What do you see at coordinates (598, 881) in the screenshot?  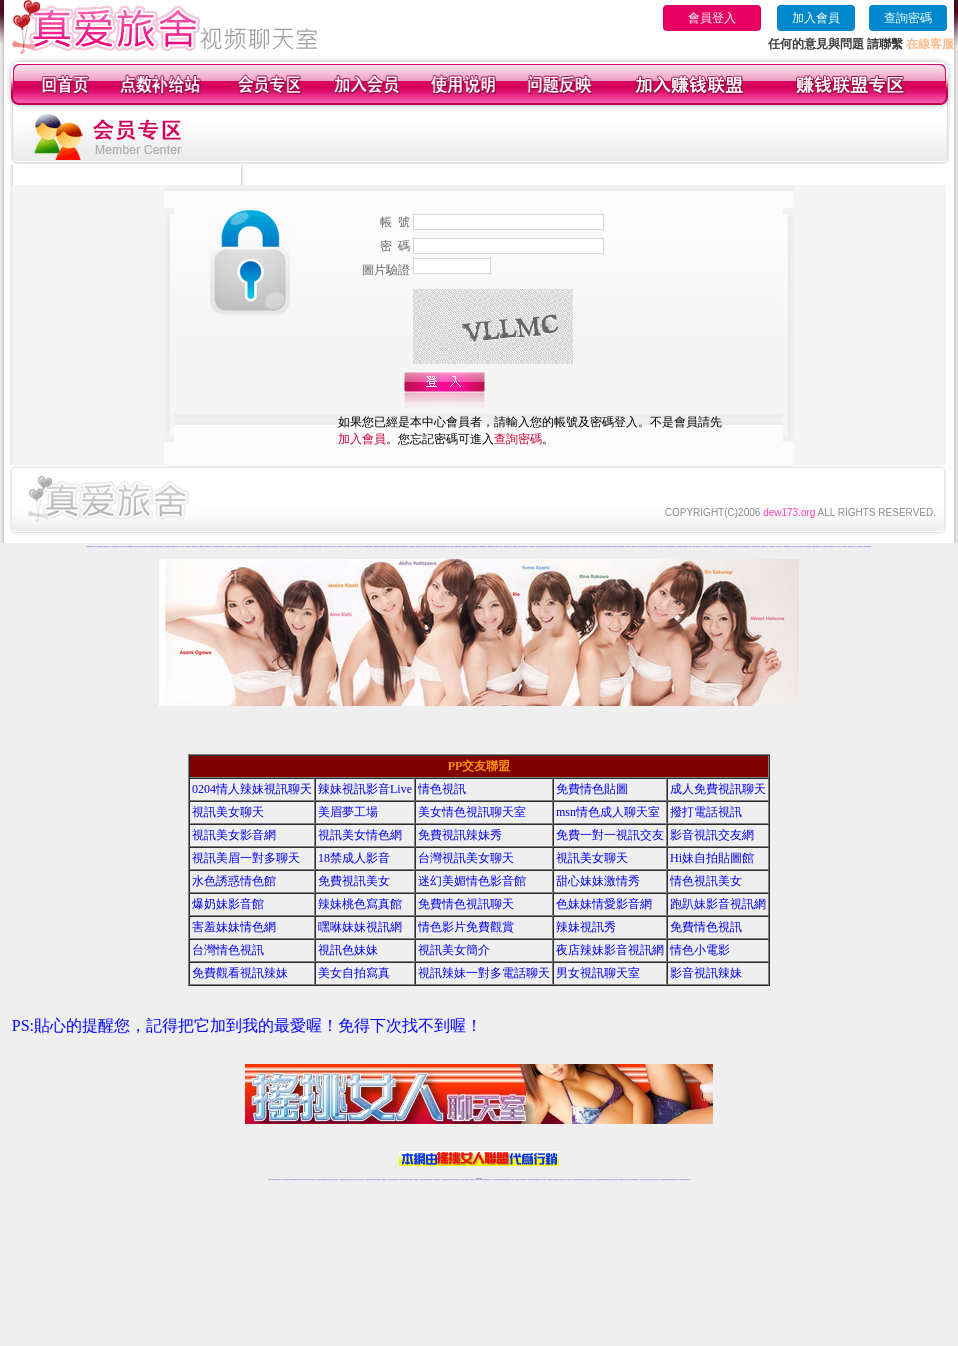 I see `甜心妹妹激情秀` at bounding box center [598, 881].